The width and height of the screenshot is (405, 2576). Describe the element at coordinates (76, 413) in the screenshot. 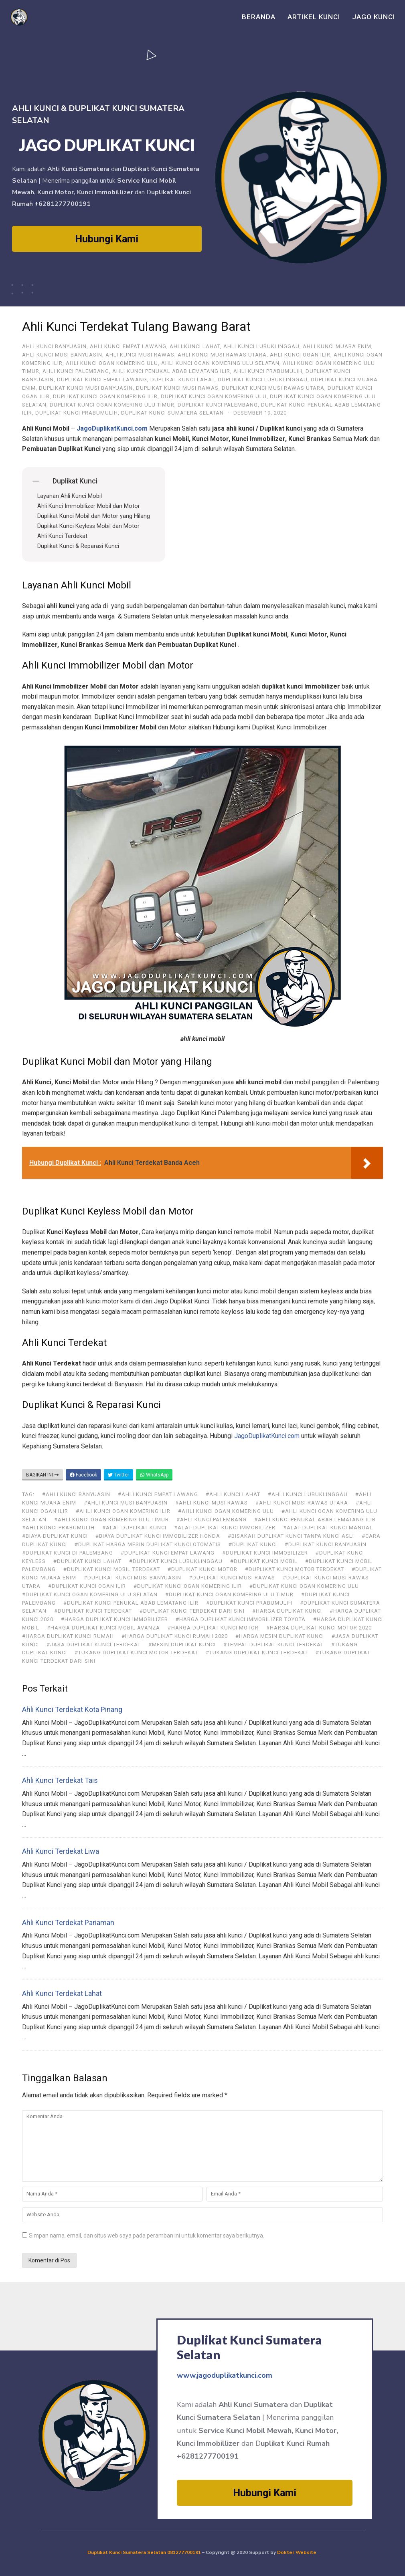

I see `Duplikat Kunci Prabumulih` at that location.